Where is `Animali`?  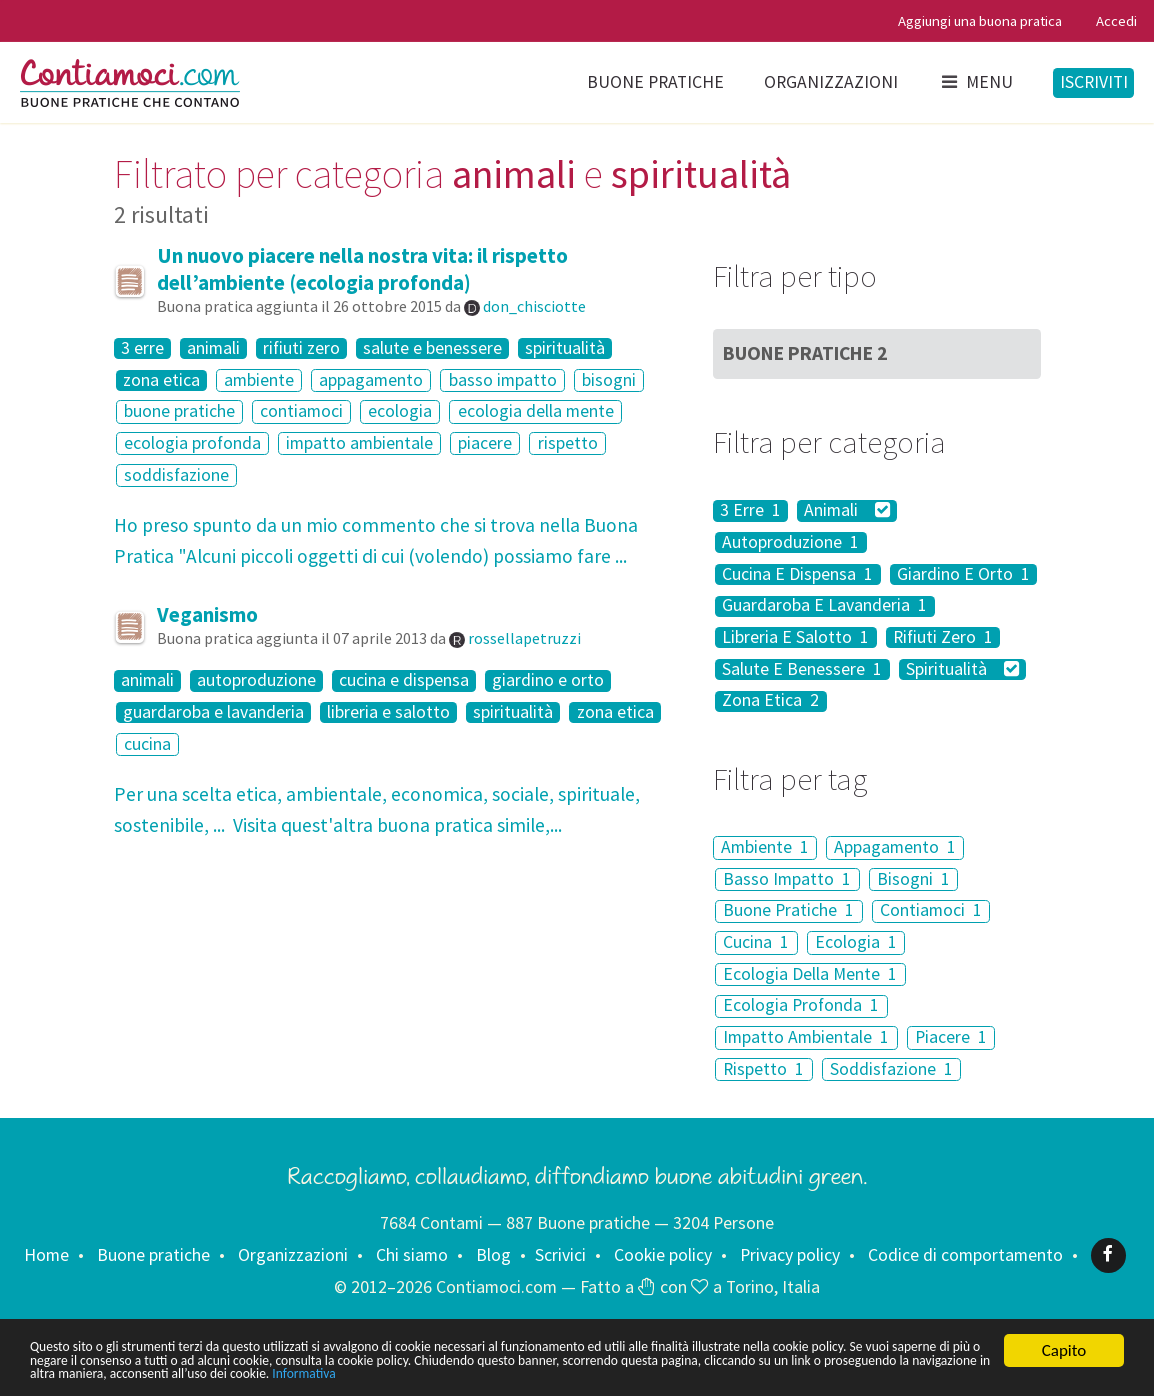 Animali is located at coordinates (847, 510).